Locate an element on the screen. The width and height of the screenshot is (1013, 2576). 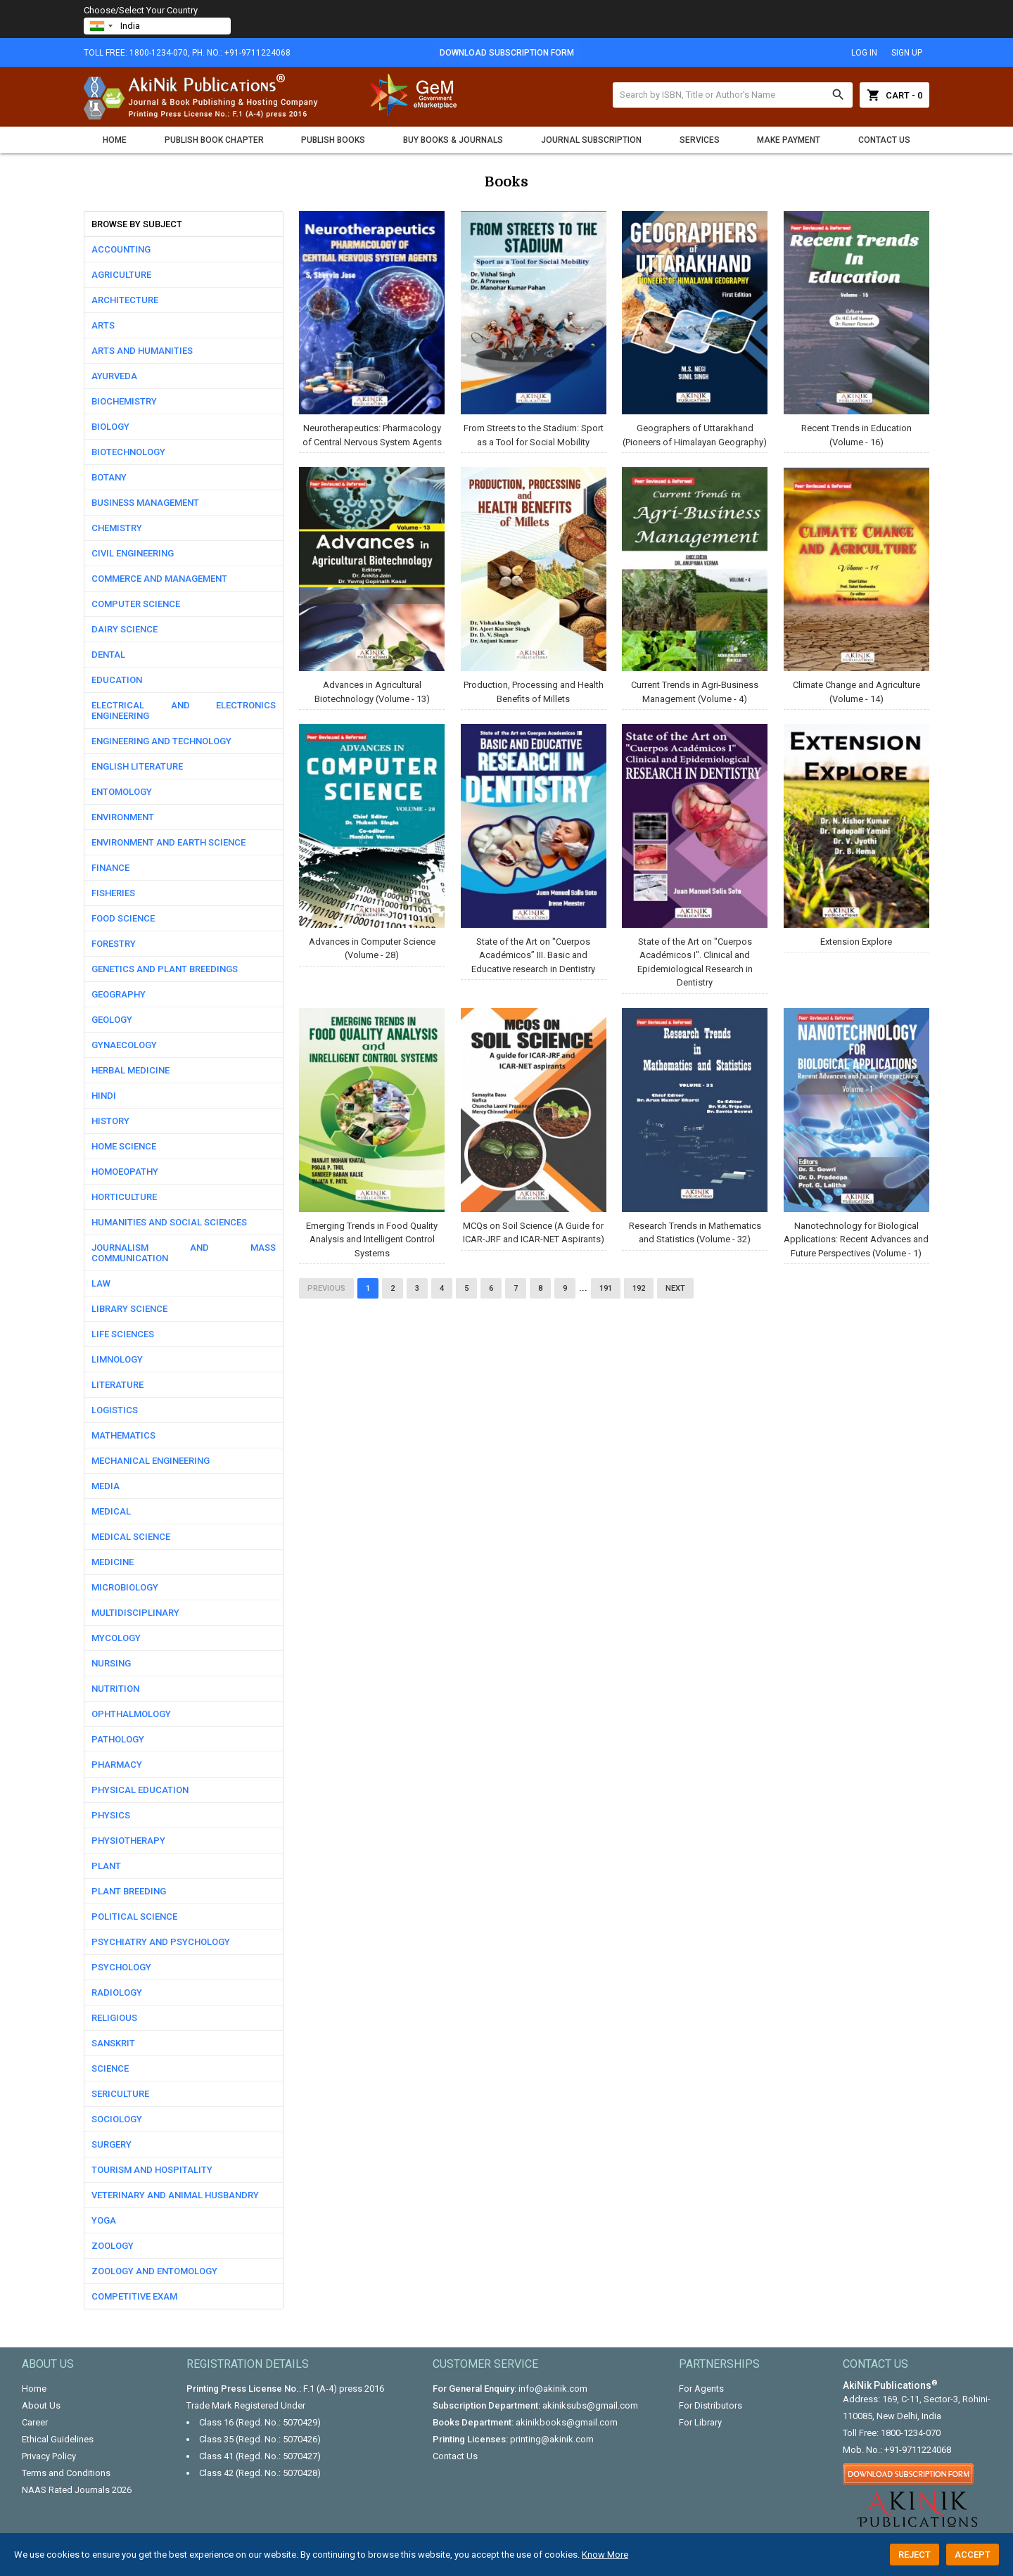
Biology is located at coordinates (110, 426).